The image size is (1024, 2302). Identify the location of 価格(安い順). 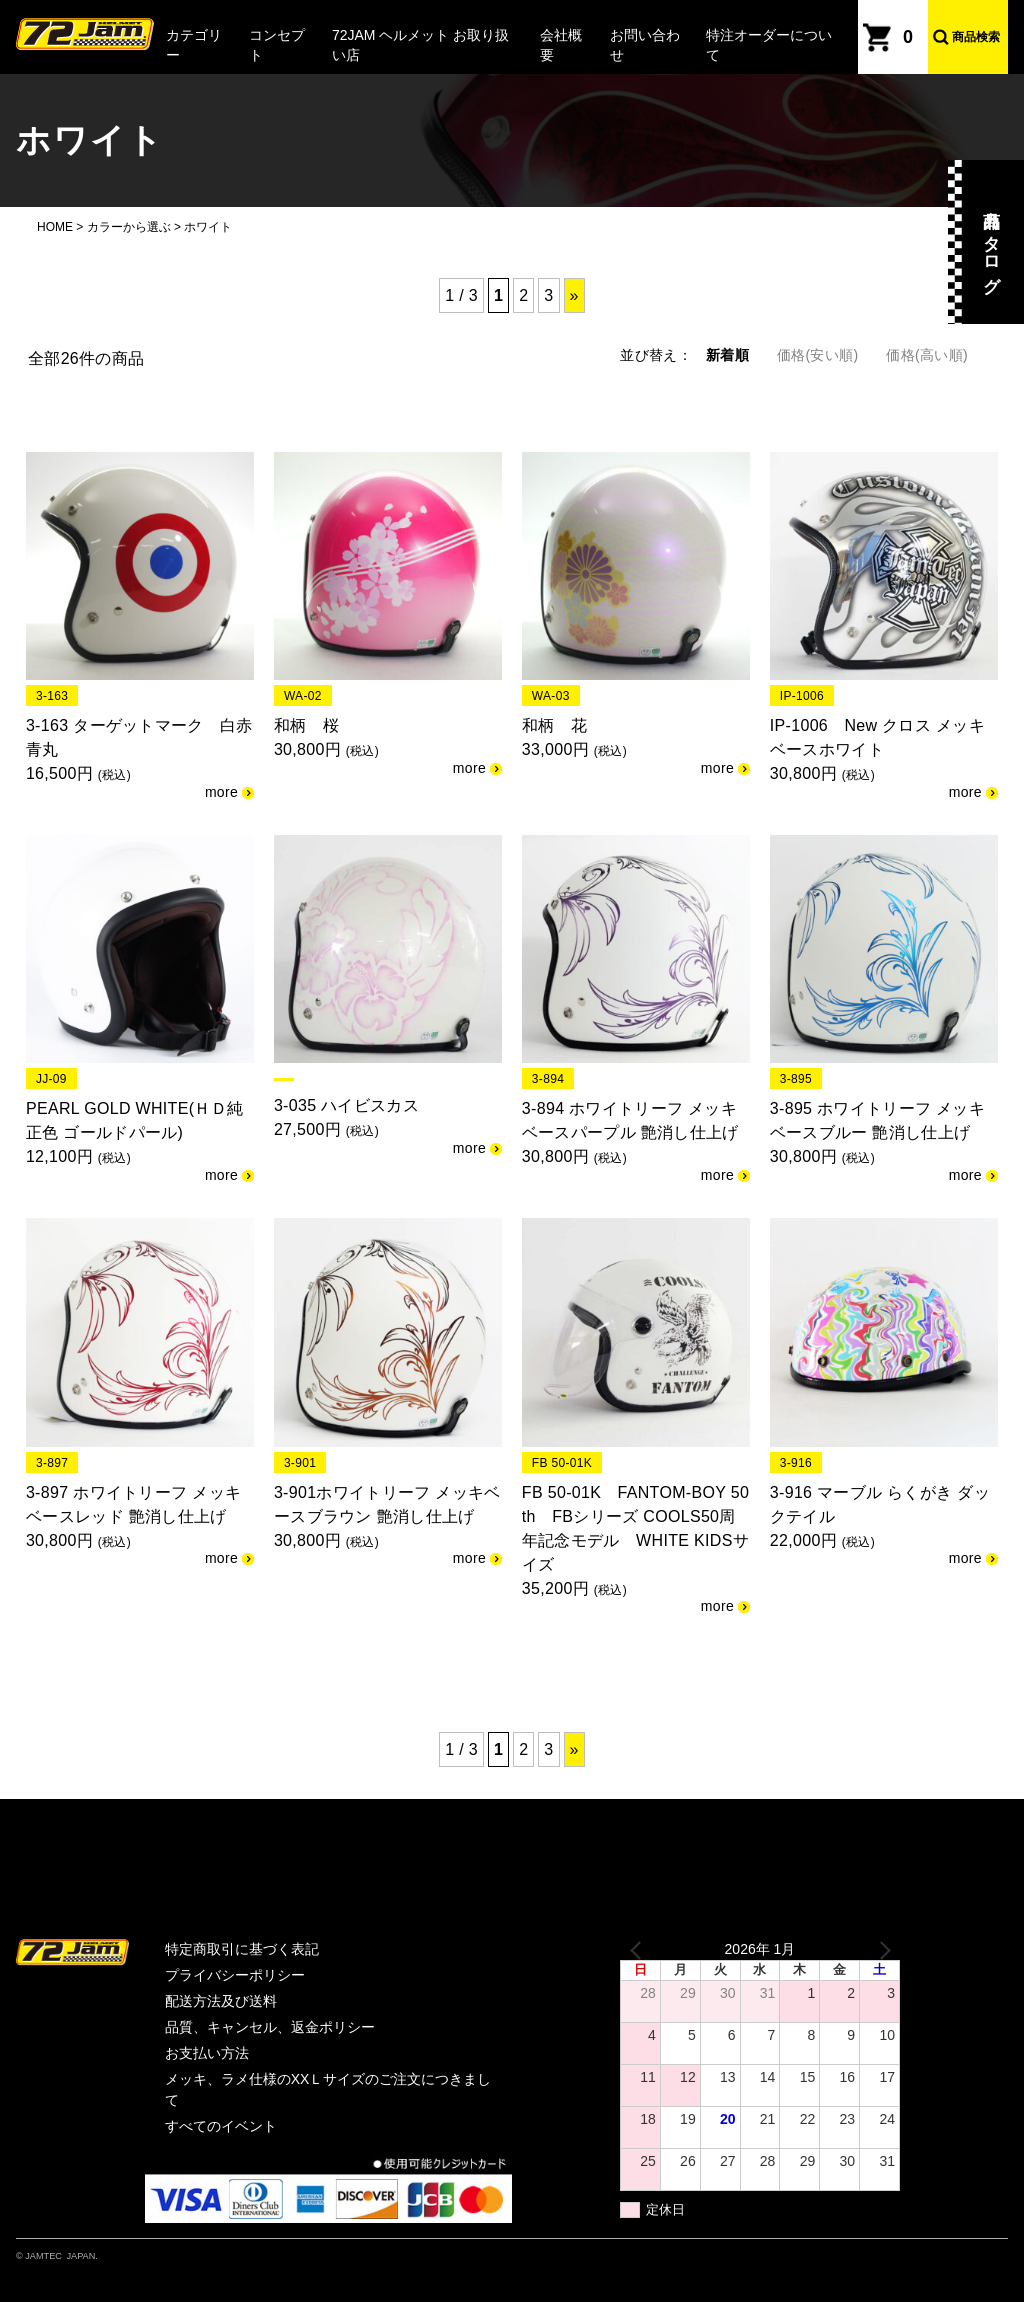
(818, 355).